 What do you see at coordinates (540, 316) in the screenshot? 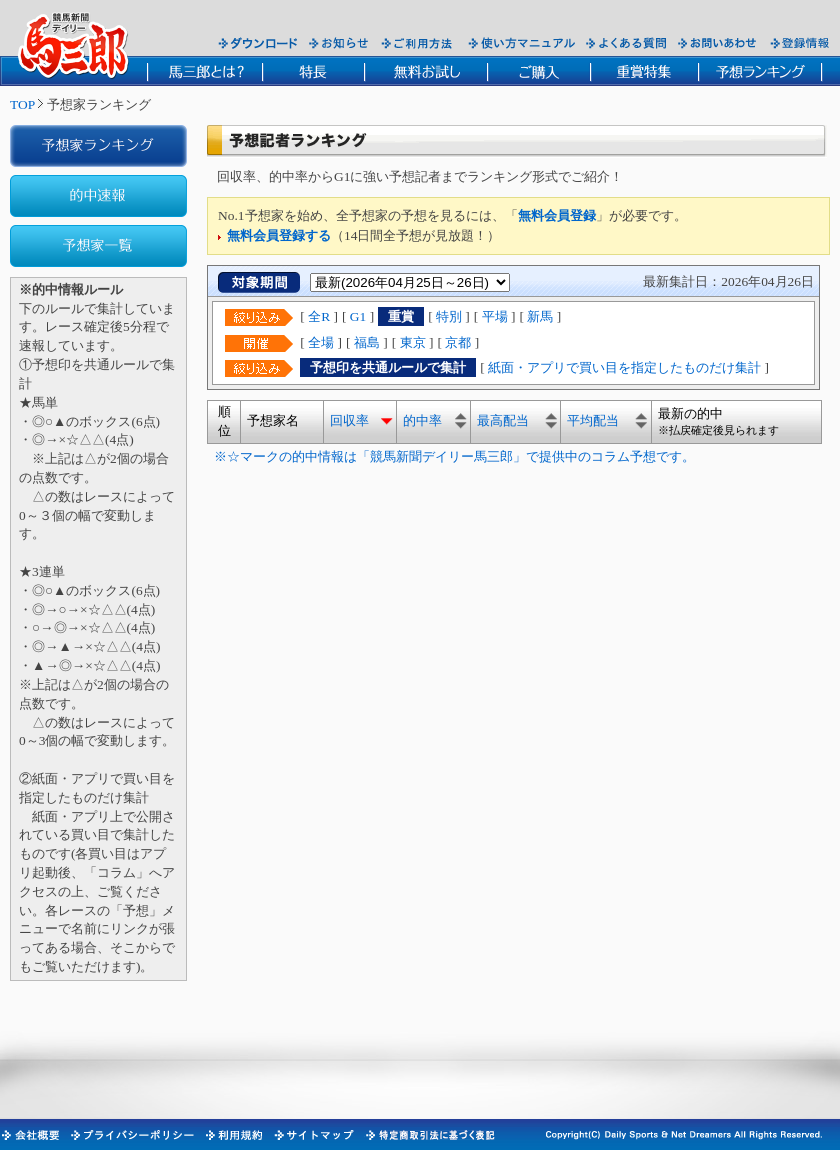
I see `新馬` at bounding box center [540, 316].